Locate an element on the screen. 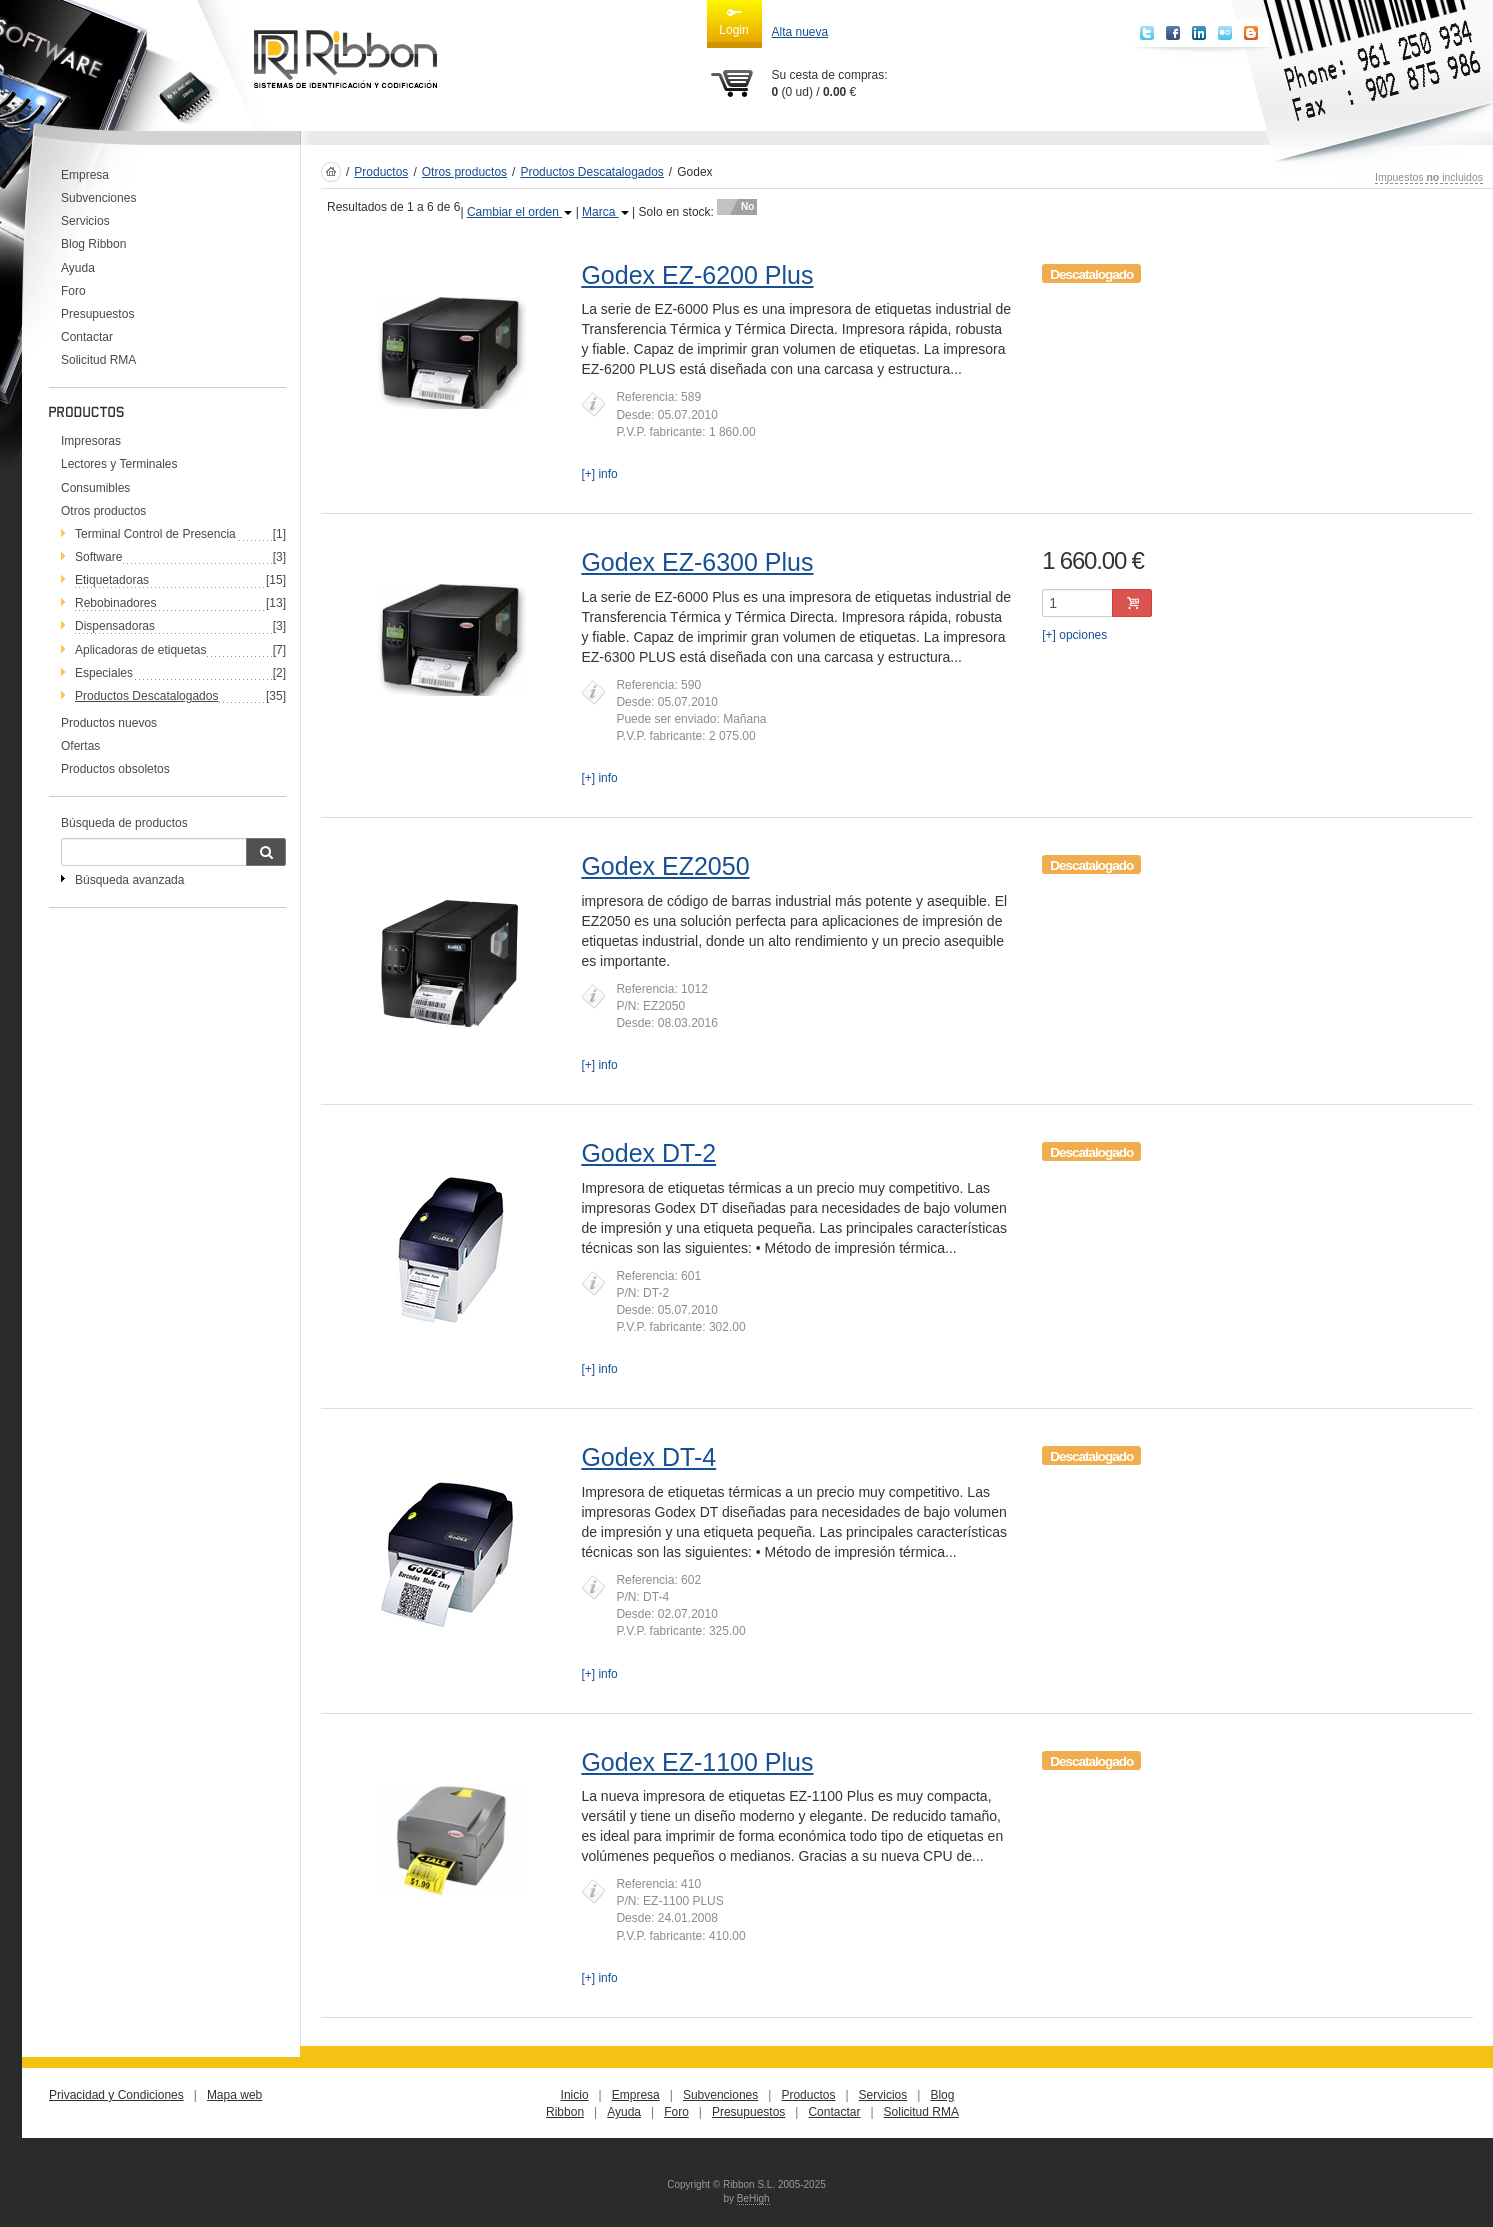  Rebobinadores is located at coordinates (115, 603).